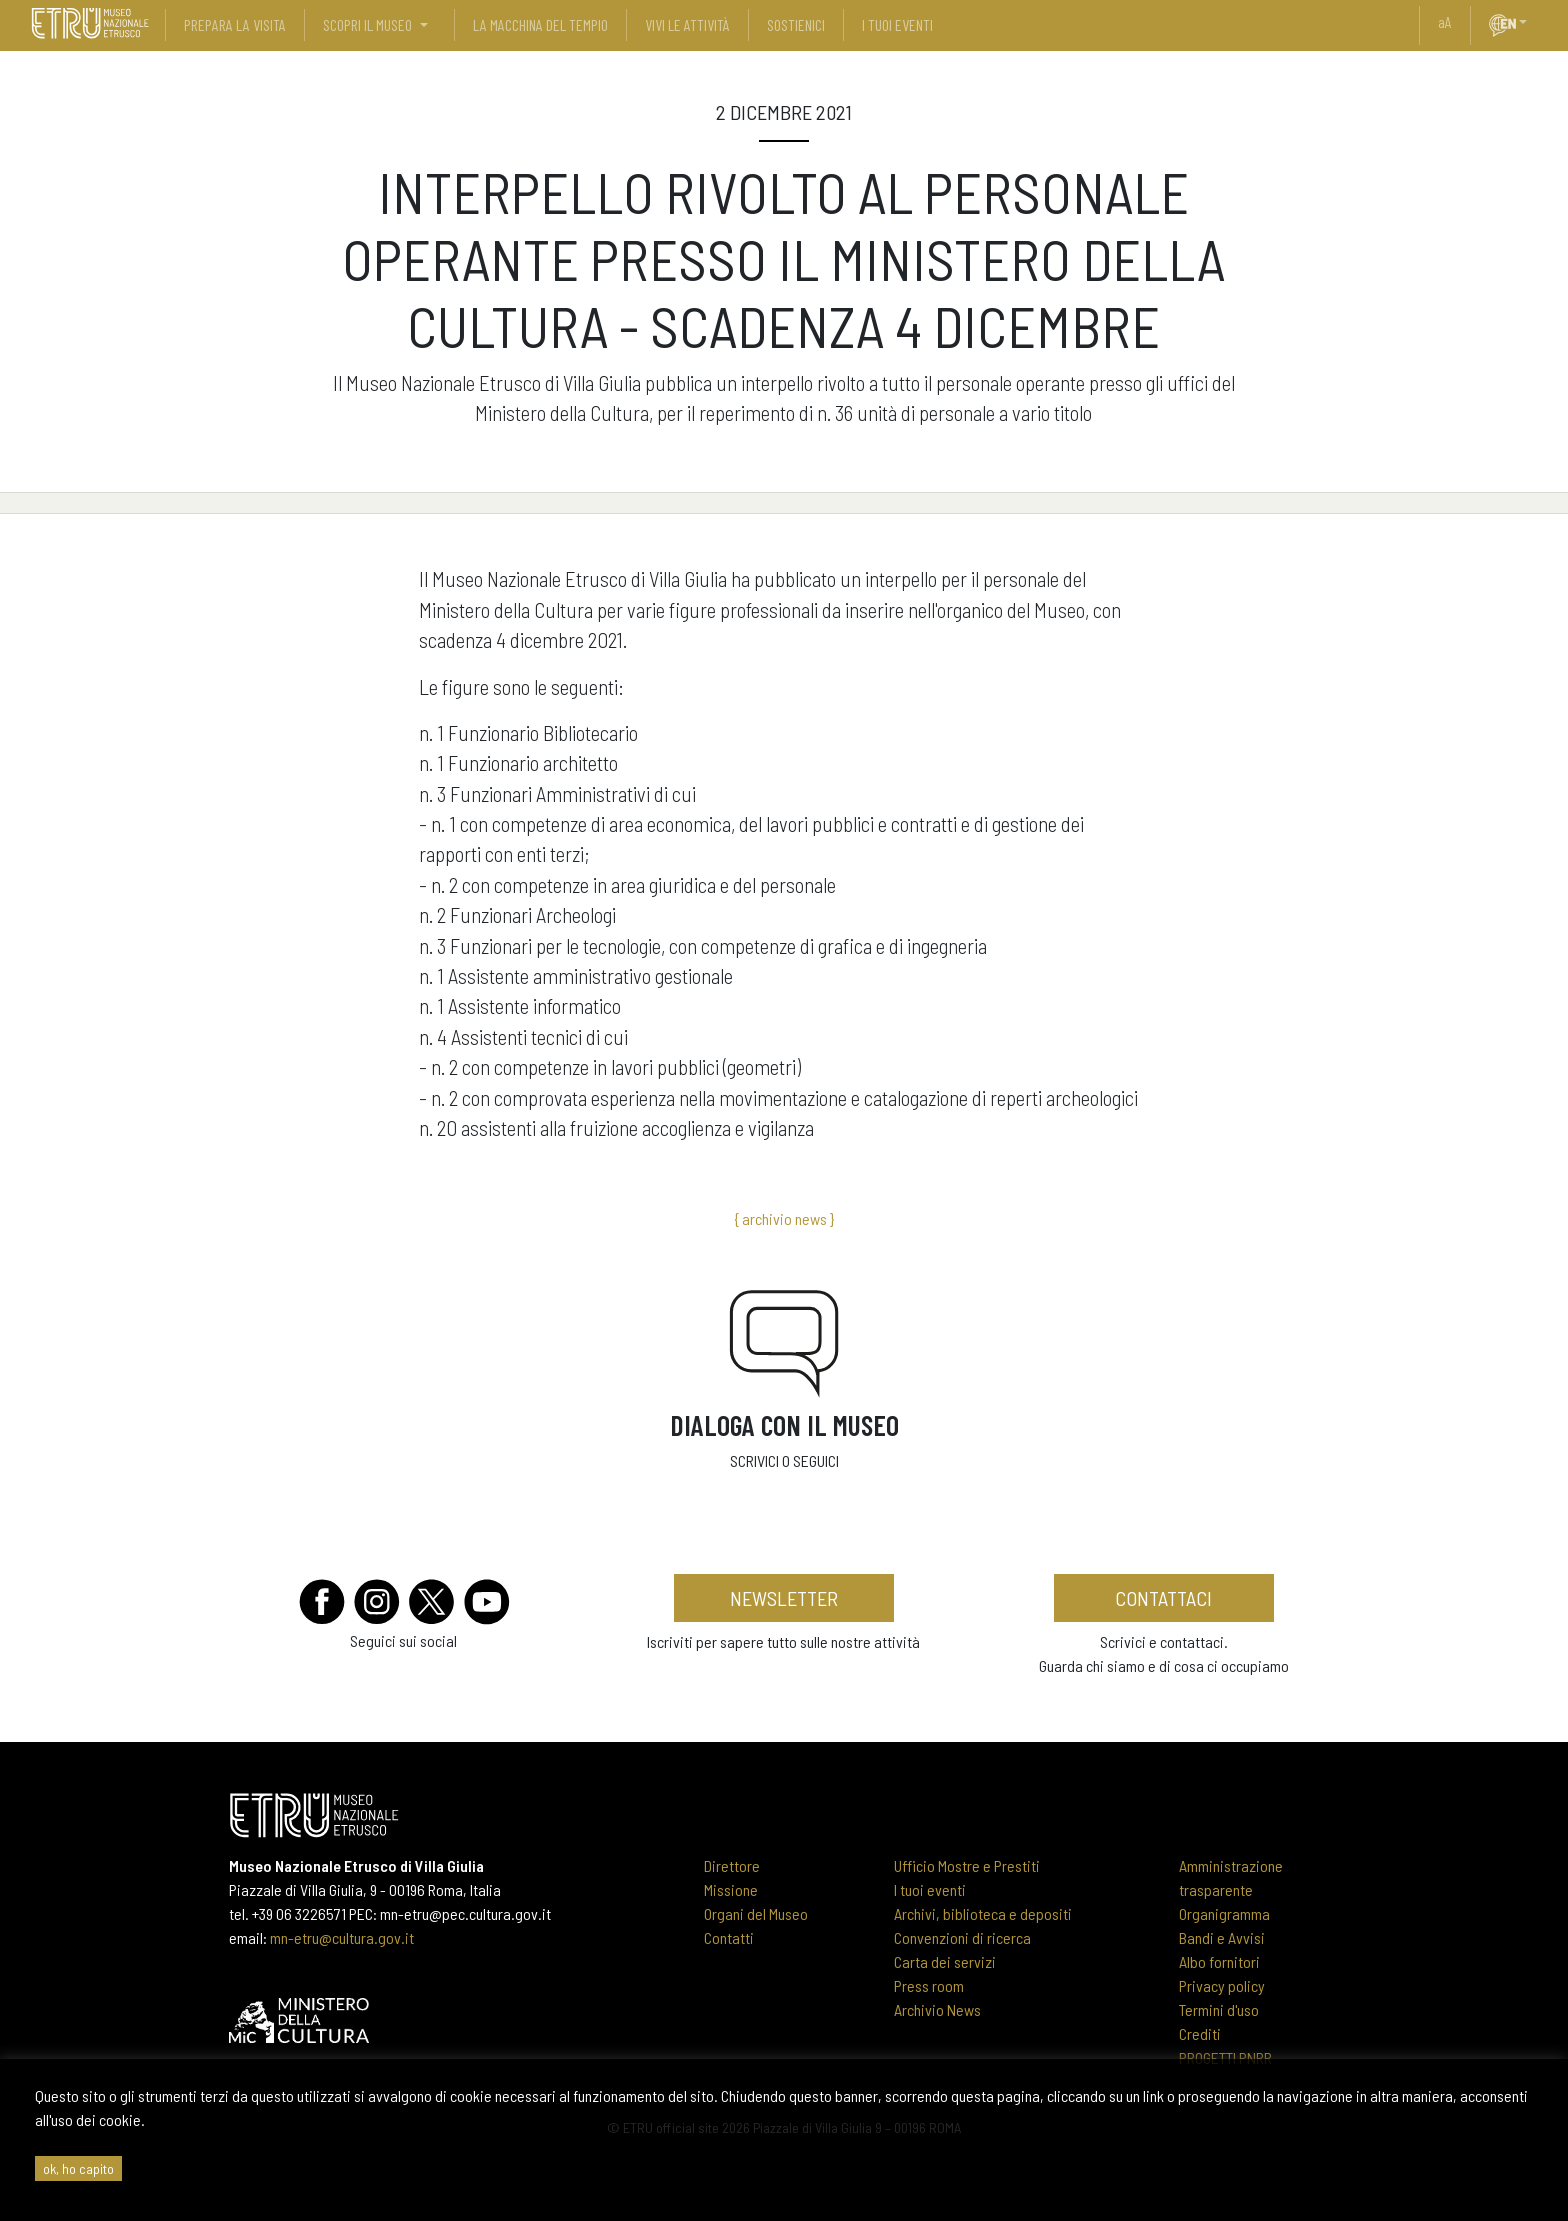 This screenshot has height=2221, width=1568. Describe the element at coordinates (929, 1985) in the screenshot. I see `Press room` at that location.